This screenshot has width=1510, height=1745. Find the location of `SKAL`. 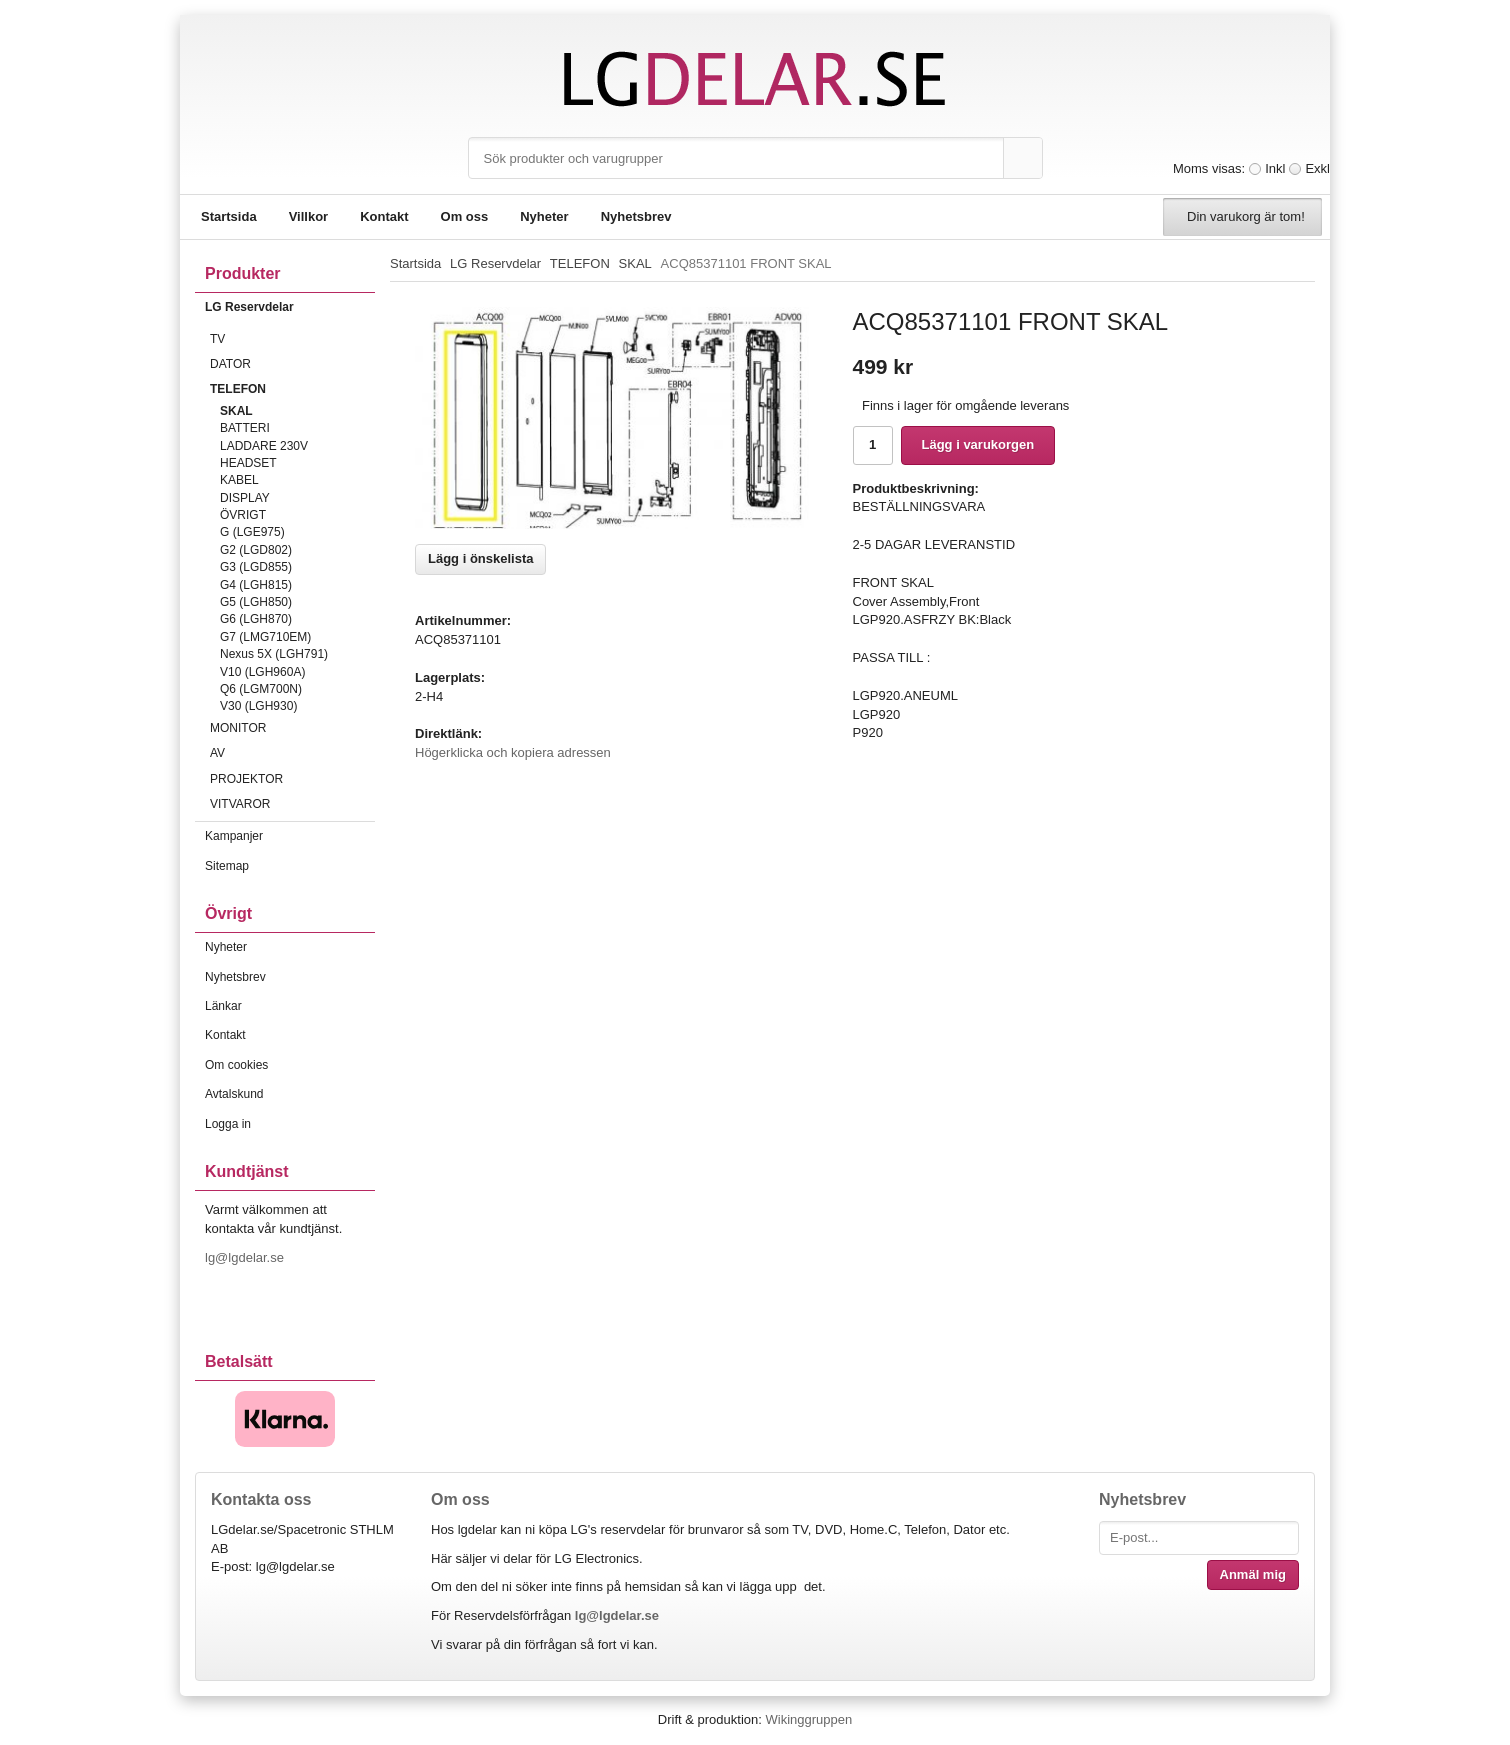

SKAL is located at coordinates (236, 411).